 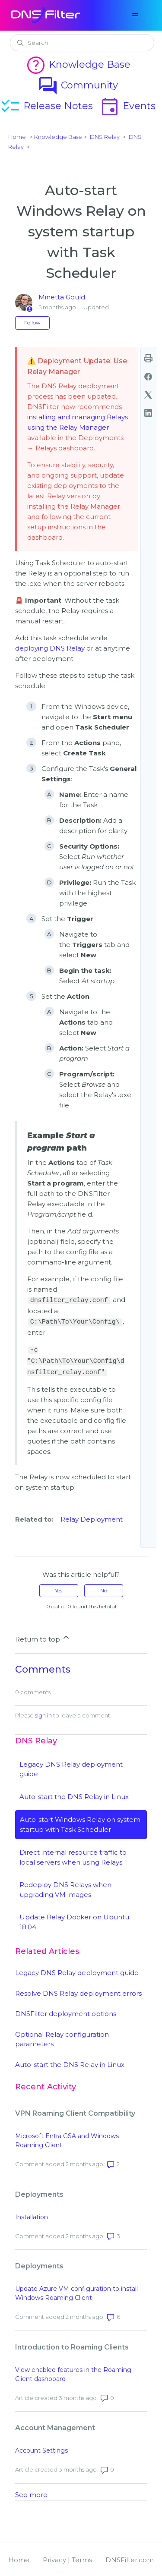 What do you see at coordinates (31, 2215) in the screenshot?
I see `Installation` at bounding box center [31, 2215].